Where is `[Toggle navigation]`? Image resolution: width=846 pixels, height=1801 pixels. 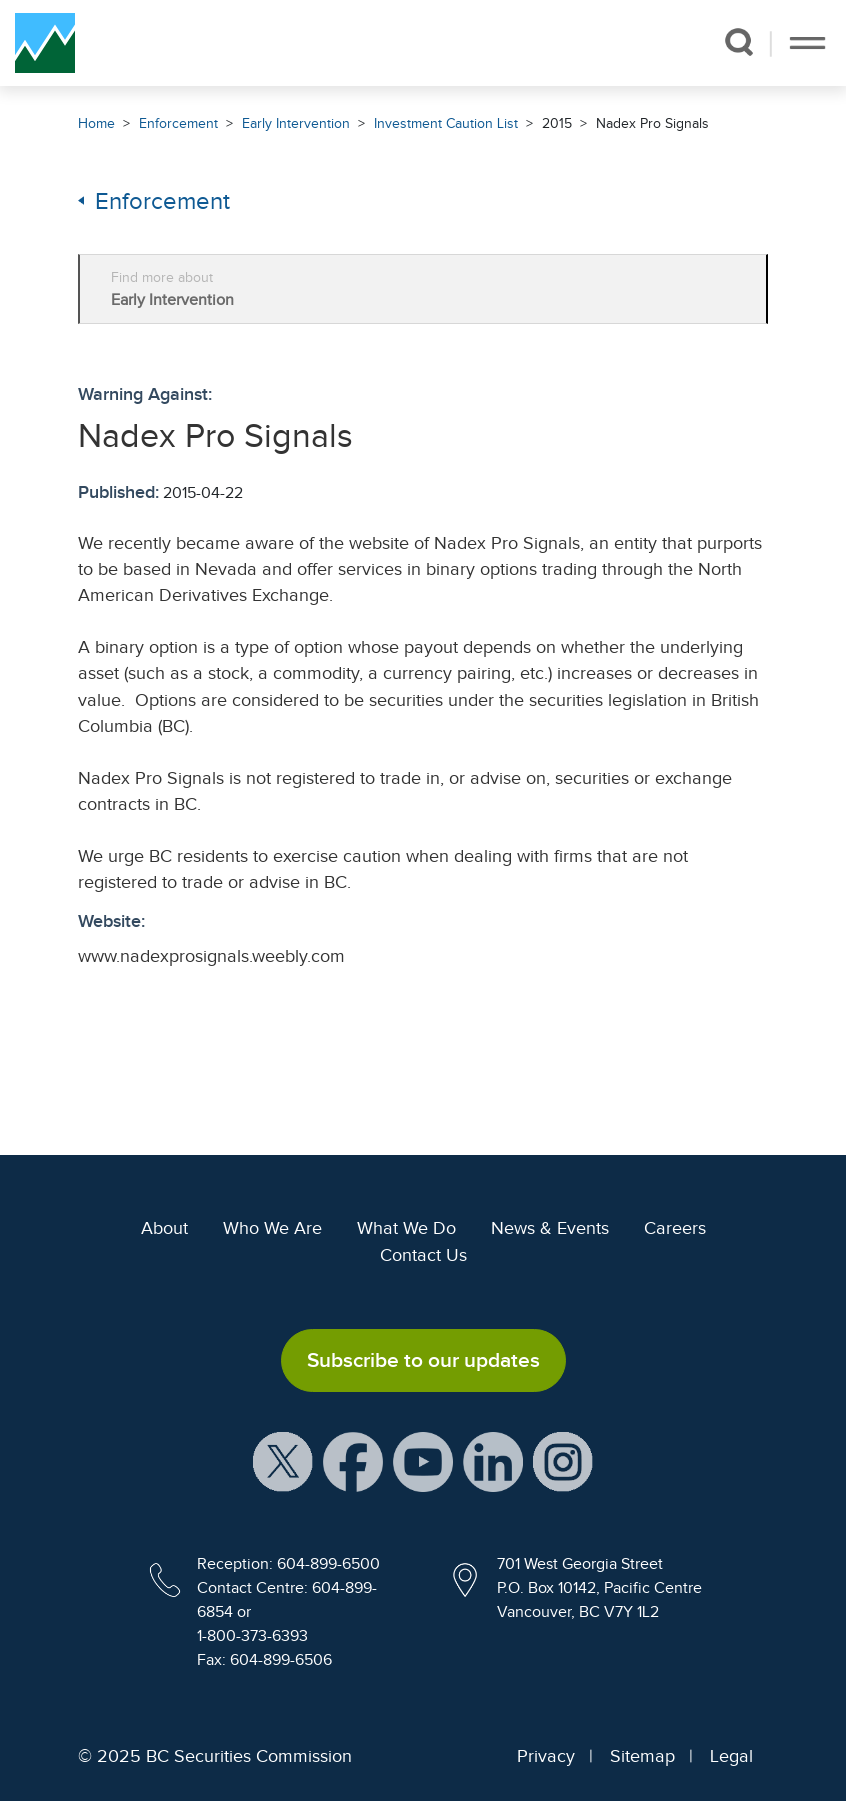 [Toggle navigation] is located at coordinates (807, 43).